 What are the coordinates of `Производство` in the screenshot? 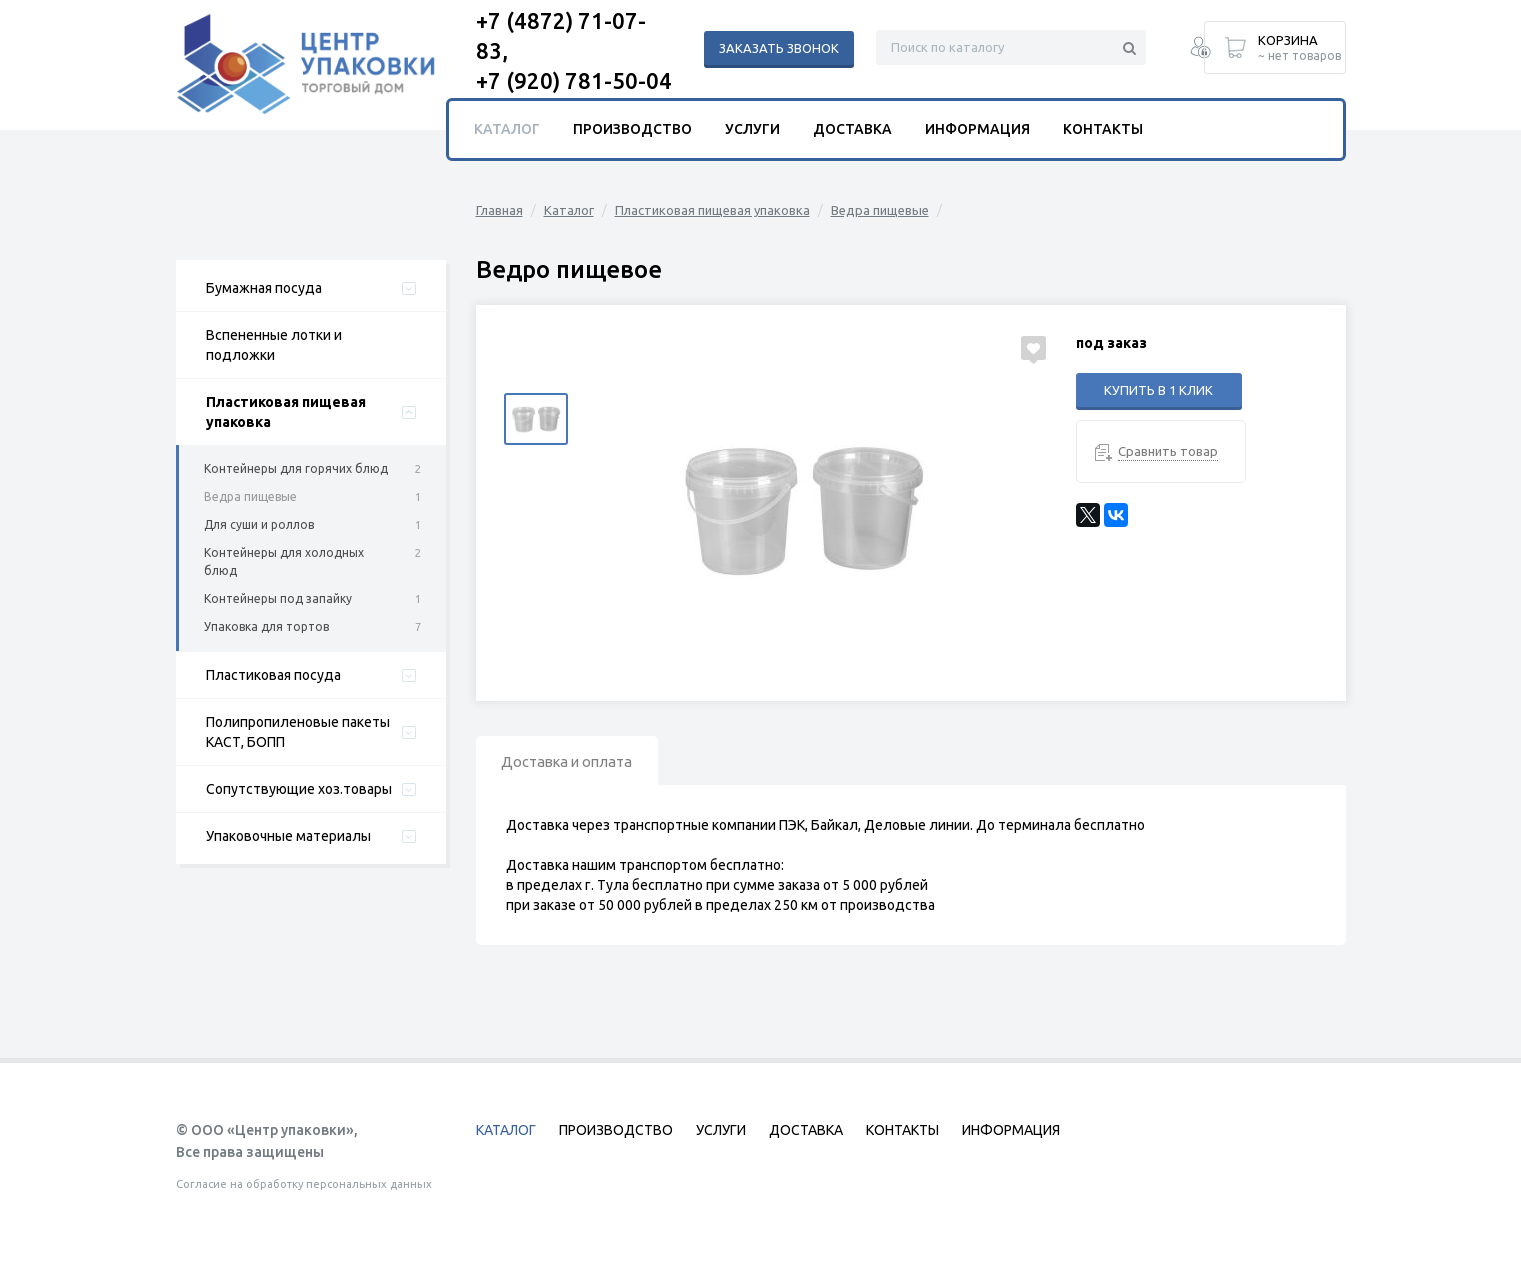 It's located at (632, 129).